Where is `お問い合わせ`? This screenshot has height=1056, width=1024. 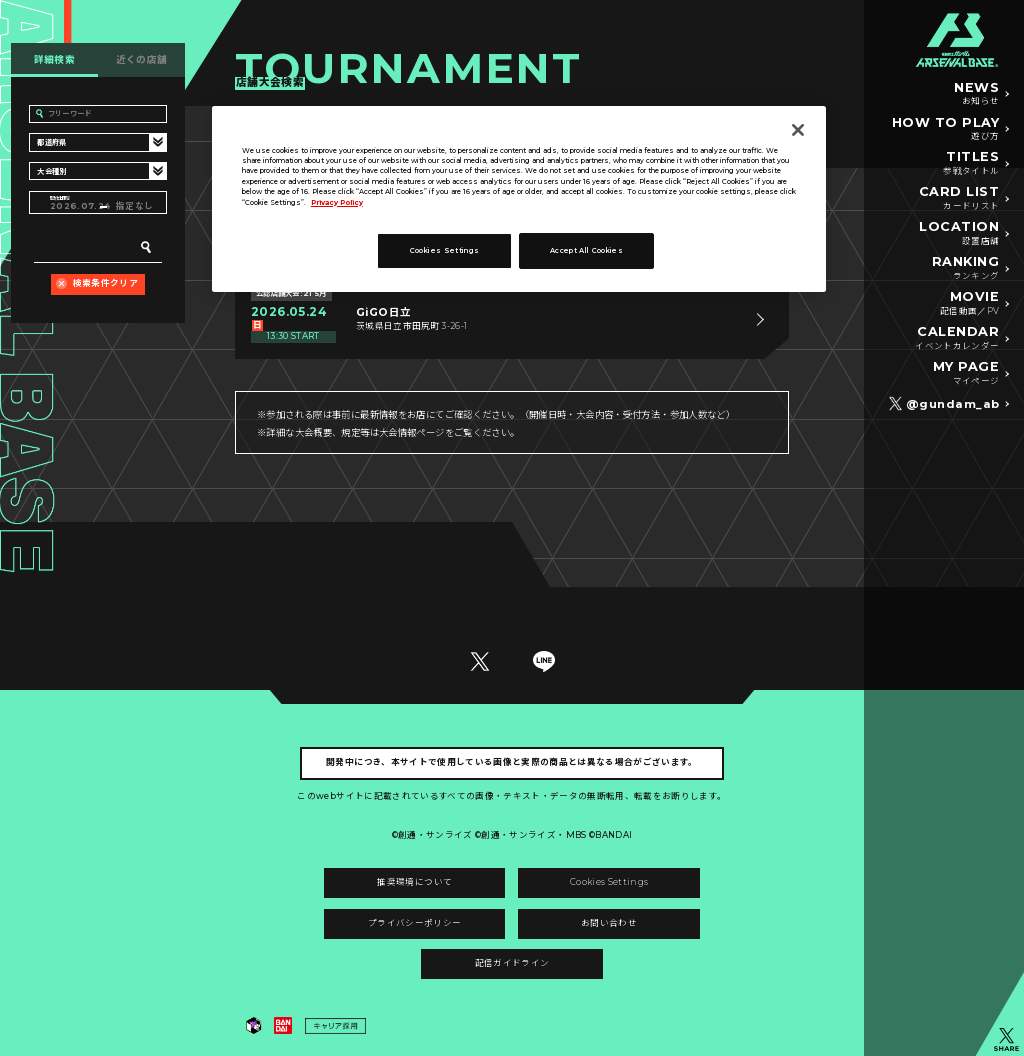 お問い合わせ is located at coordinates (609, 923).